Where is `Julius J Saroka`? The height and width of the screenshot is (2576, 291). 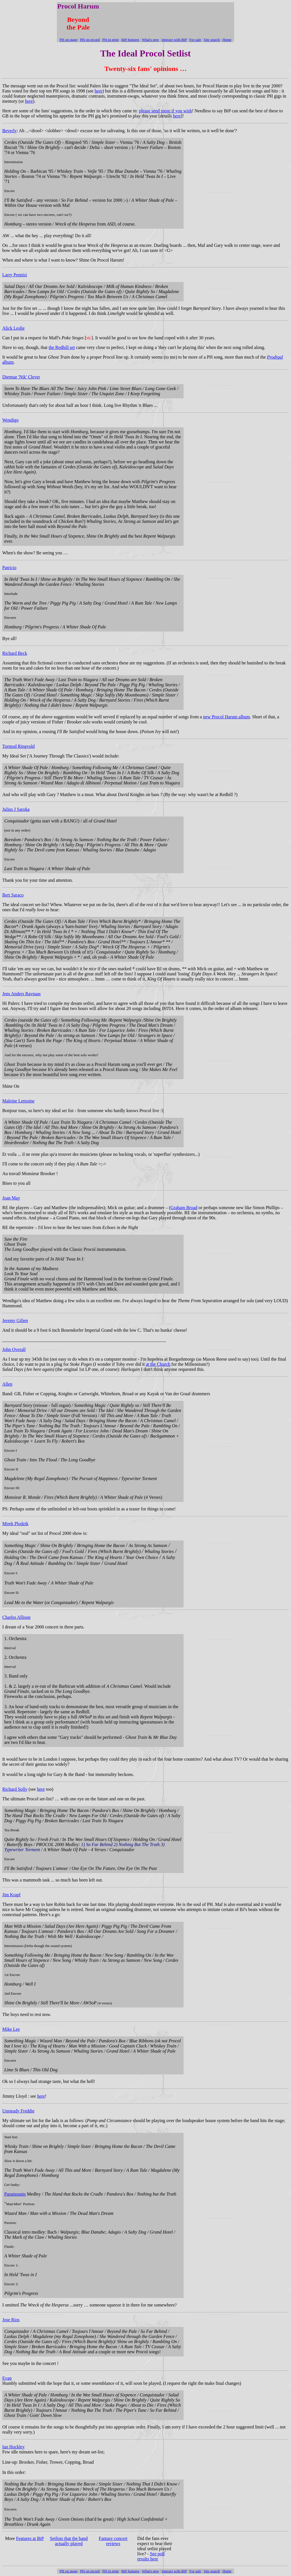 Julius J Saroka is located at coordinates (16, 809).